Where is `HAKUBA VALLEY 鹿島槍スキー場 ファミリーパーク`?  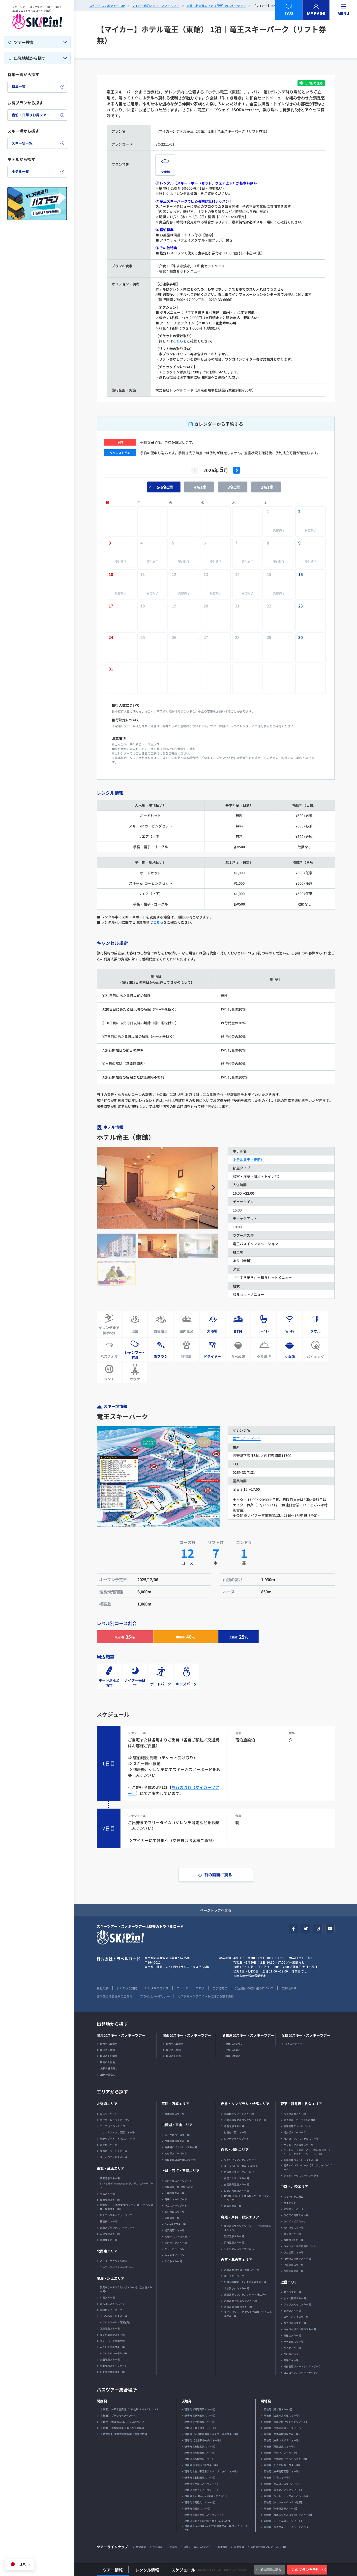 HAKUBA VALLEY 鹿島槍スキー場 ファミリーパーク is located at coordinates (248, 2198).